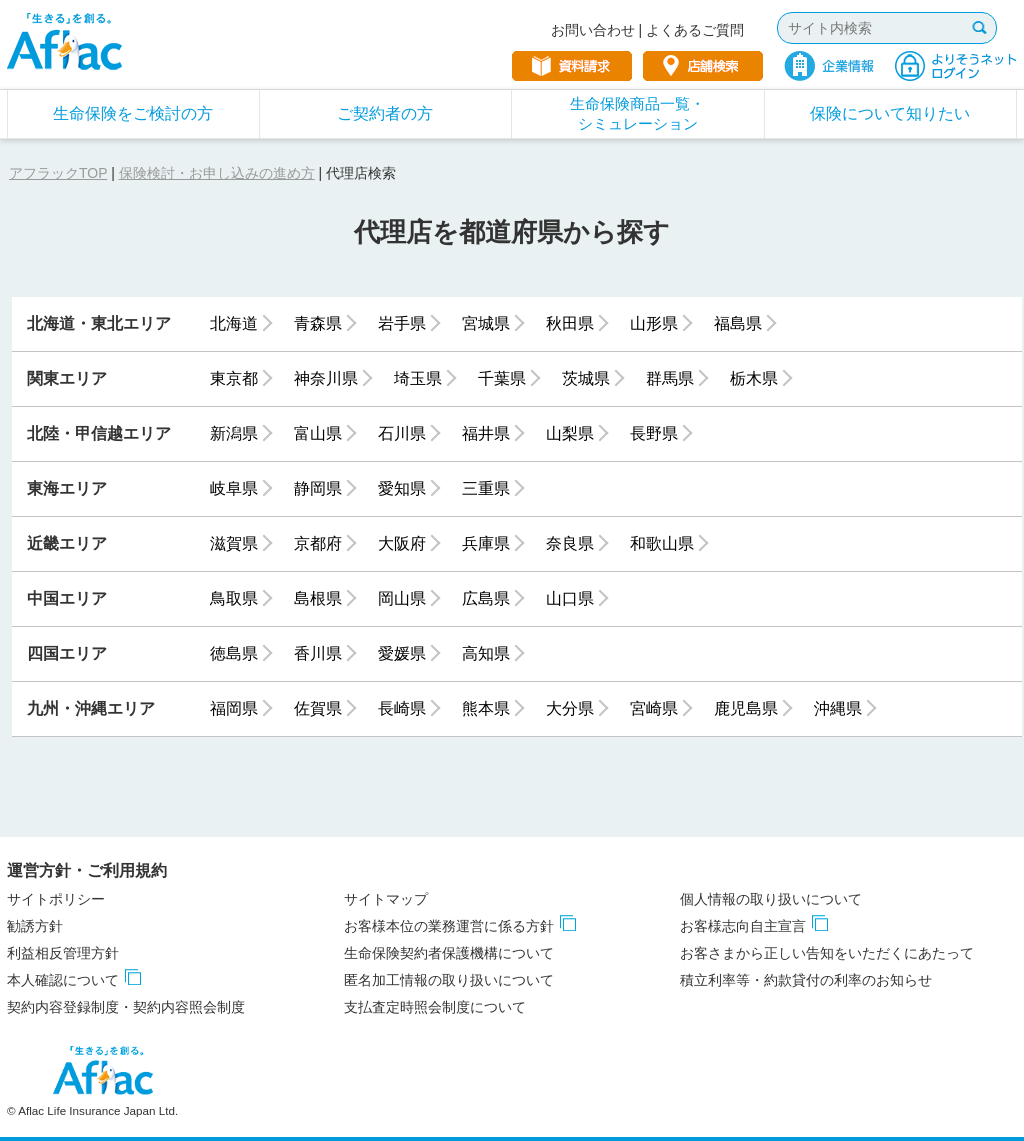 The height and width of the screenshot is (1141, 1024). I want to click on 福岡県, so click(234, 708).